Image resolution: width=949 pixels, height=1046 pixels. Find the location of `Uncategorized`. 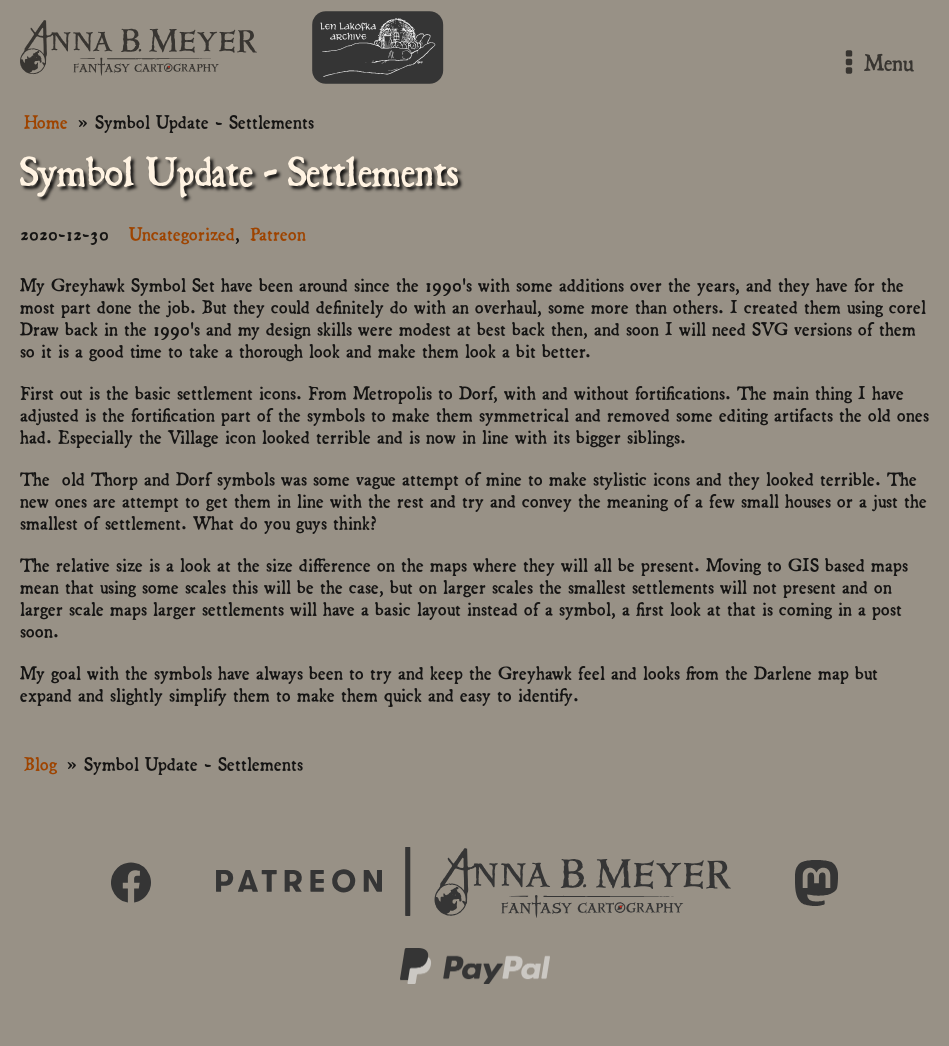

Uncategorized is located at coordinates (182, 232).